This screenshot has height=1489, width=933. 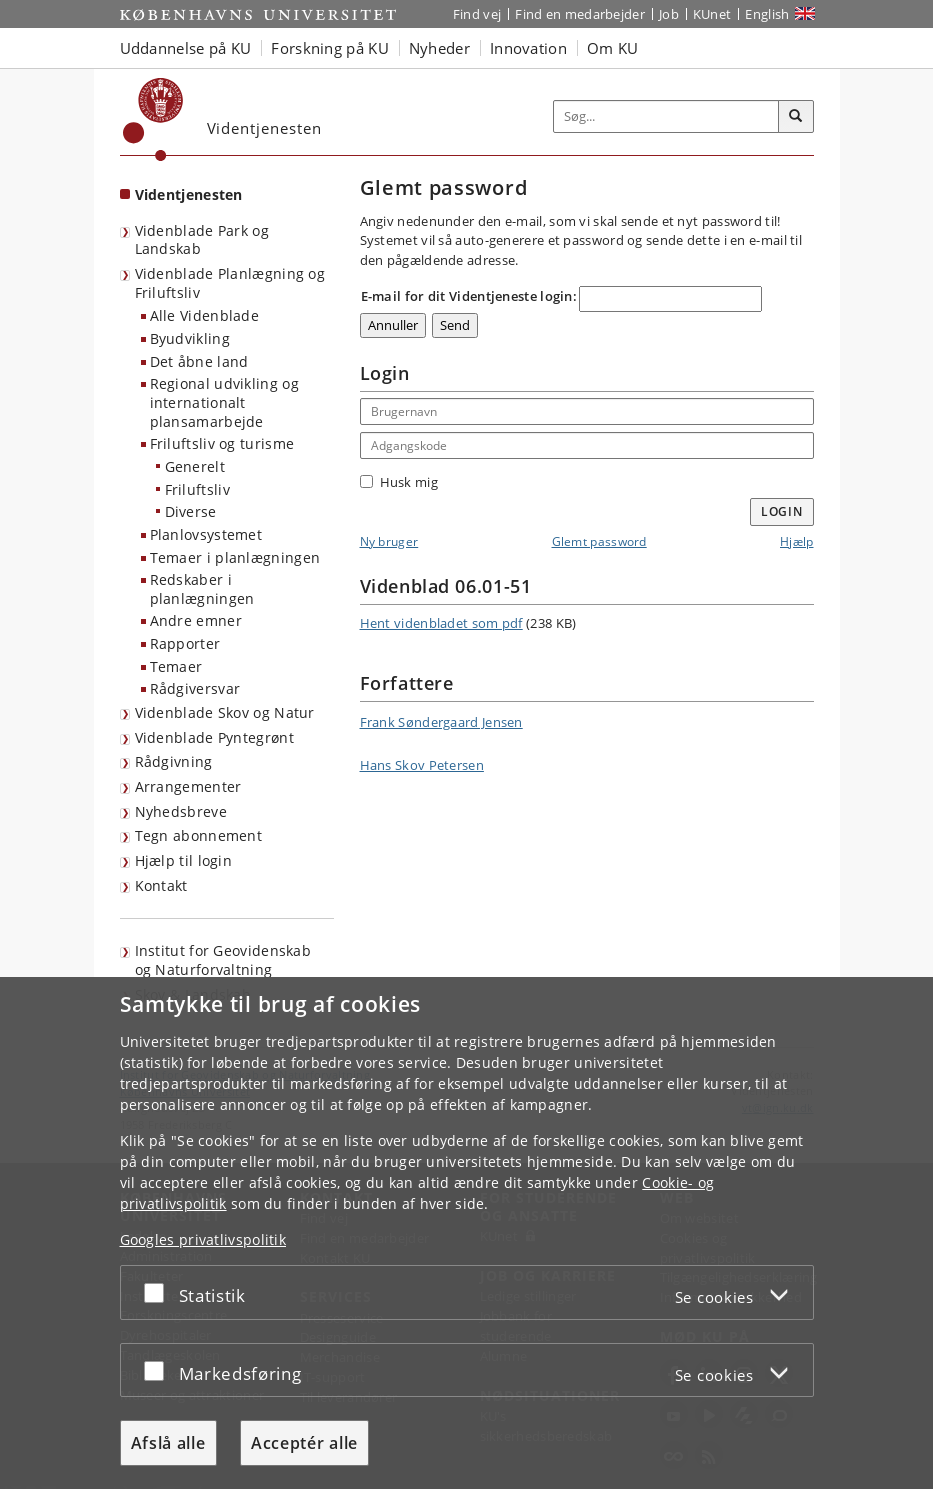 I want to click on Videnblade Park og Landskab, so click(x=202, y=240).